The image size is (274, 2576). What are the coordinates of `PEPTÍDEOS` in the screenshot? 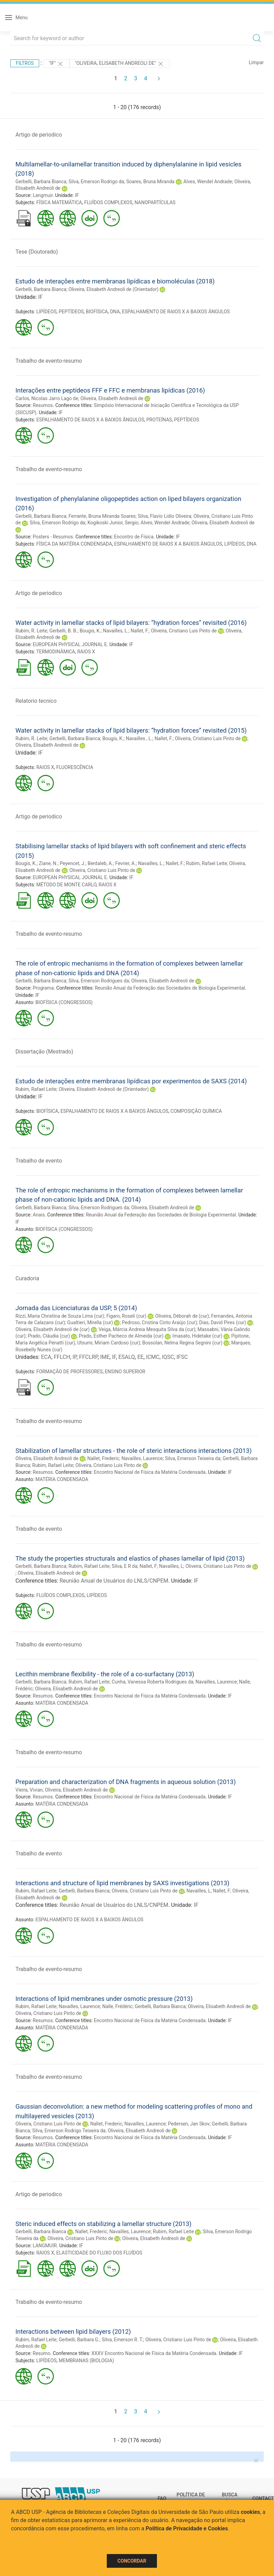 It's located at (71, 311).